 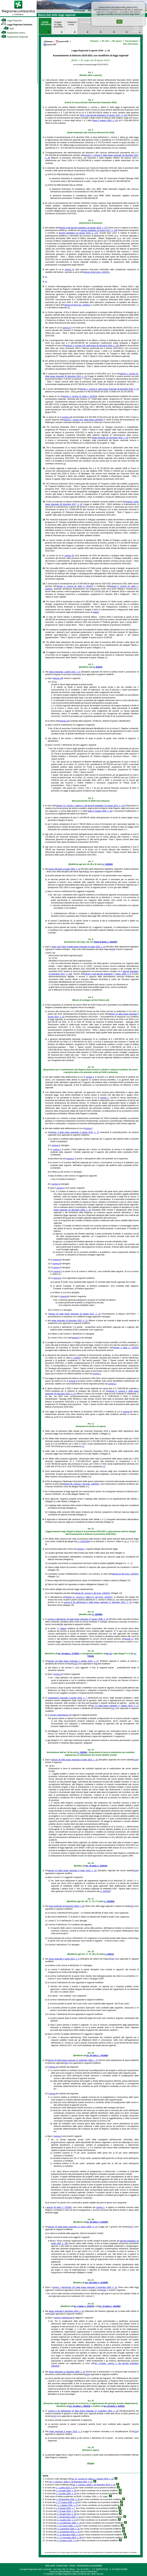 I want to click on Note Legali, so click(x=50, y=2565).